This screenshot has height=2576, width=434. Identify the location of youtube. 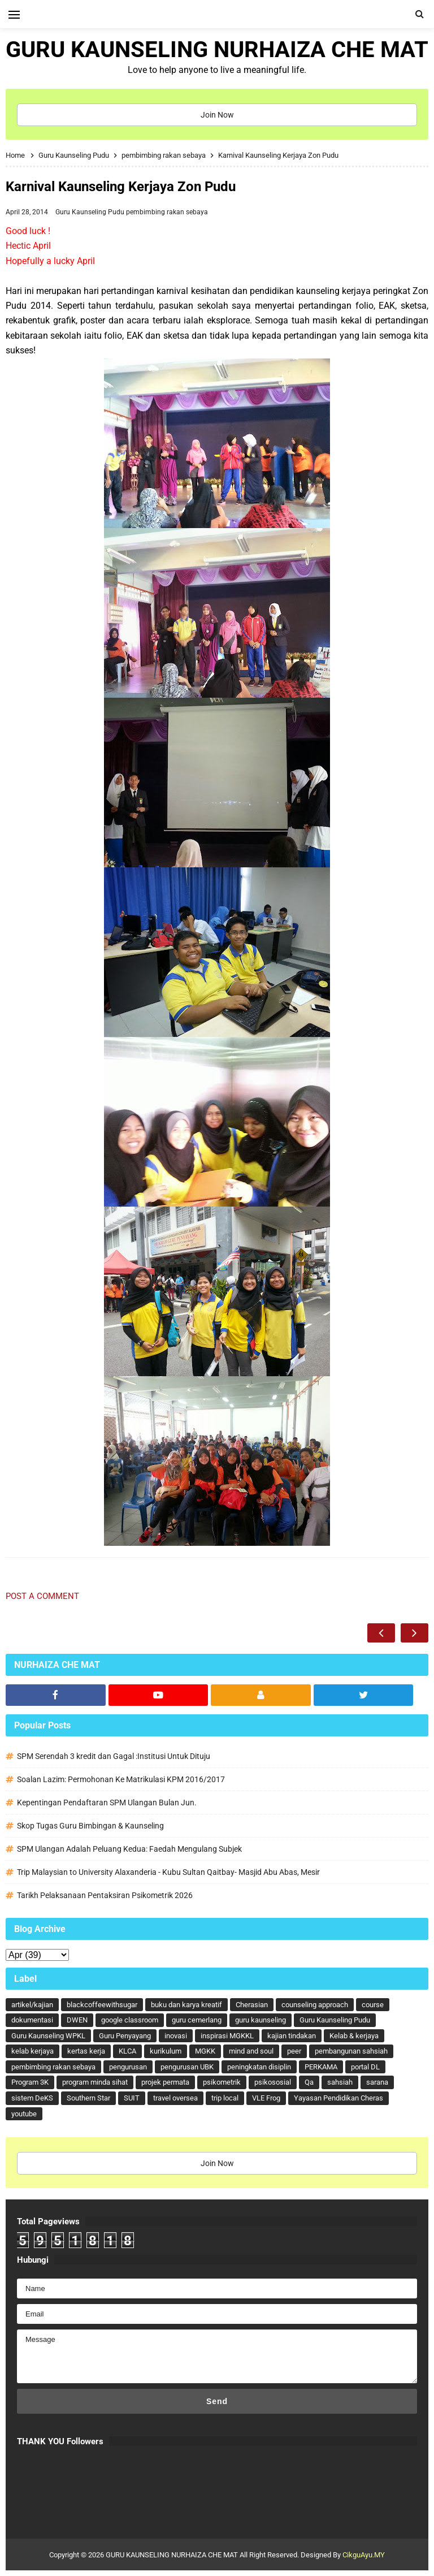
(24, 2114).